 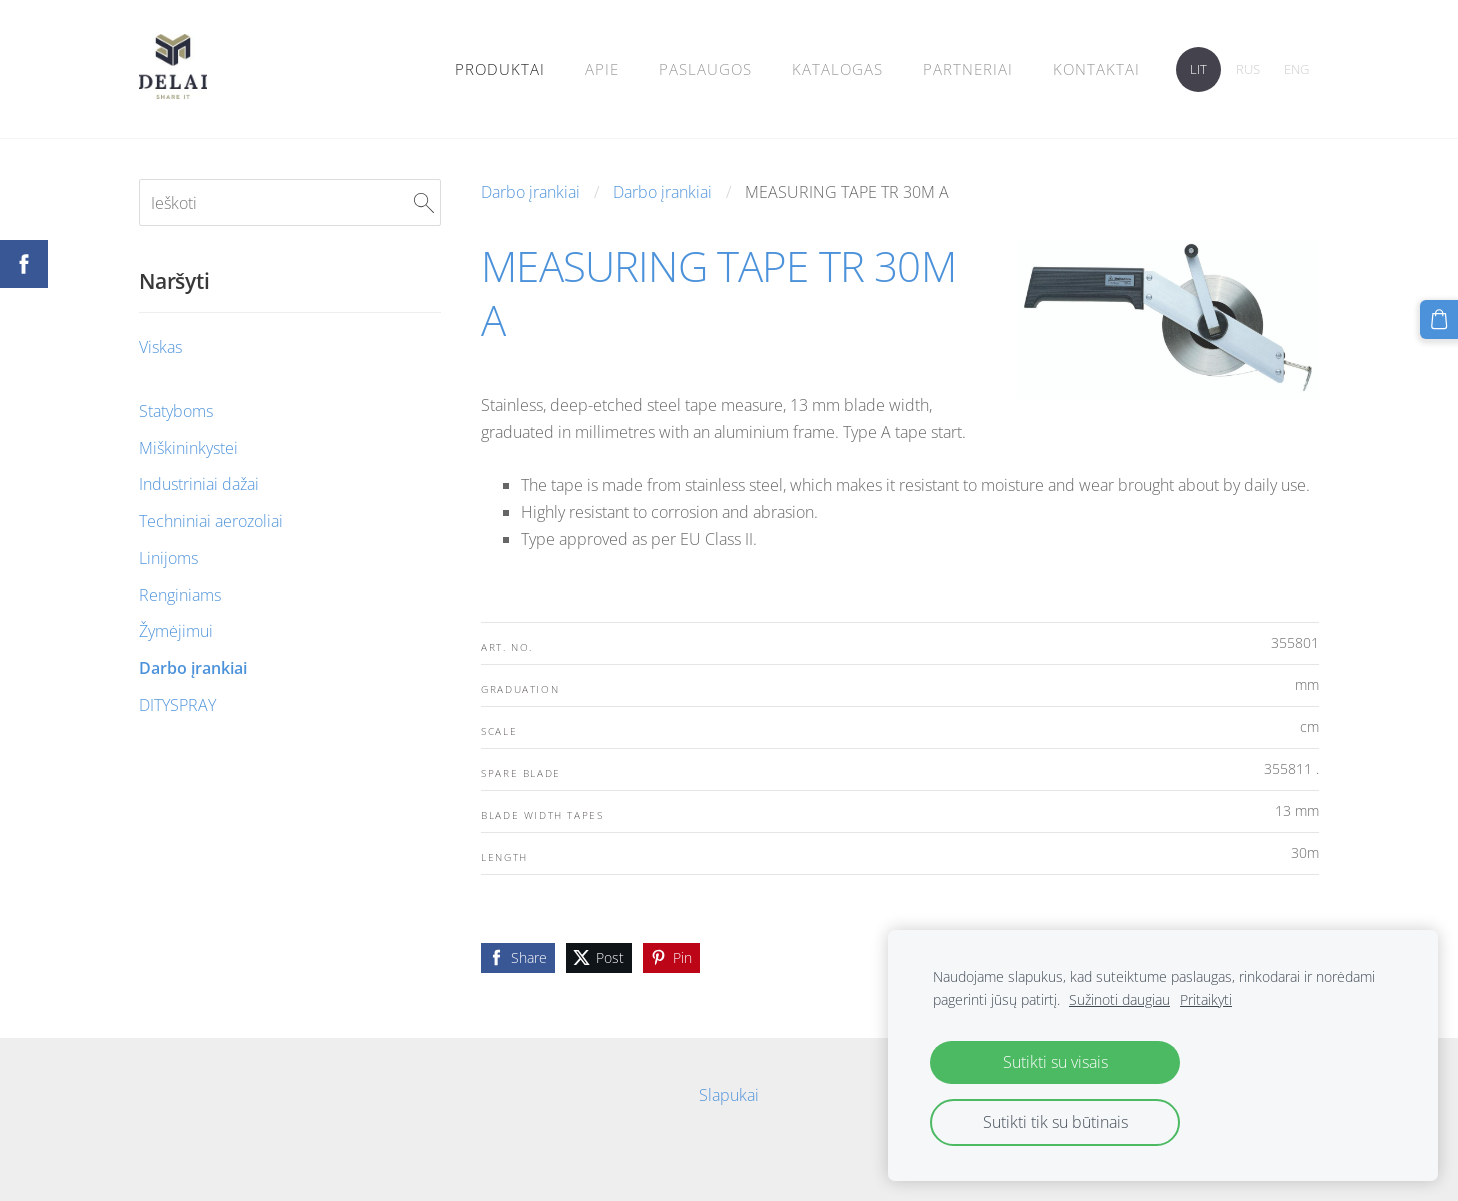 What do you see at coordinates (530, 192) in the screenshot?
I see `Darbo įrankiai` at bounding box center [530, 192].